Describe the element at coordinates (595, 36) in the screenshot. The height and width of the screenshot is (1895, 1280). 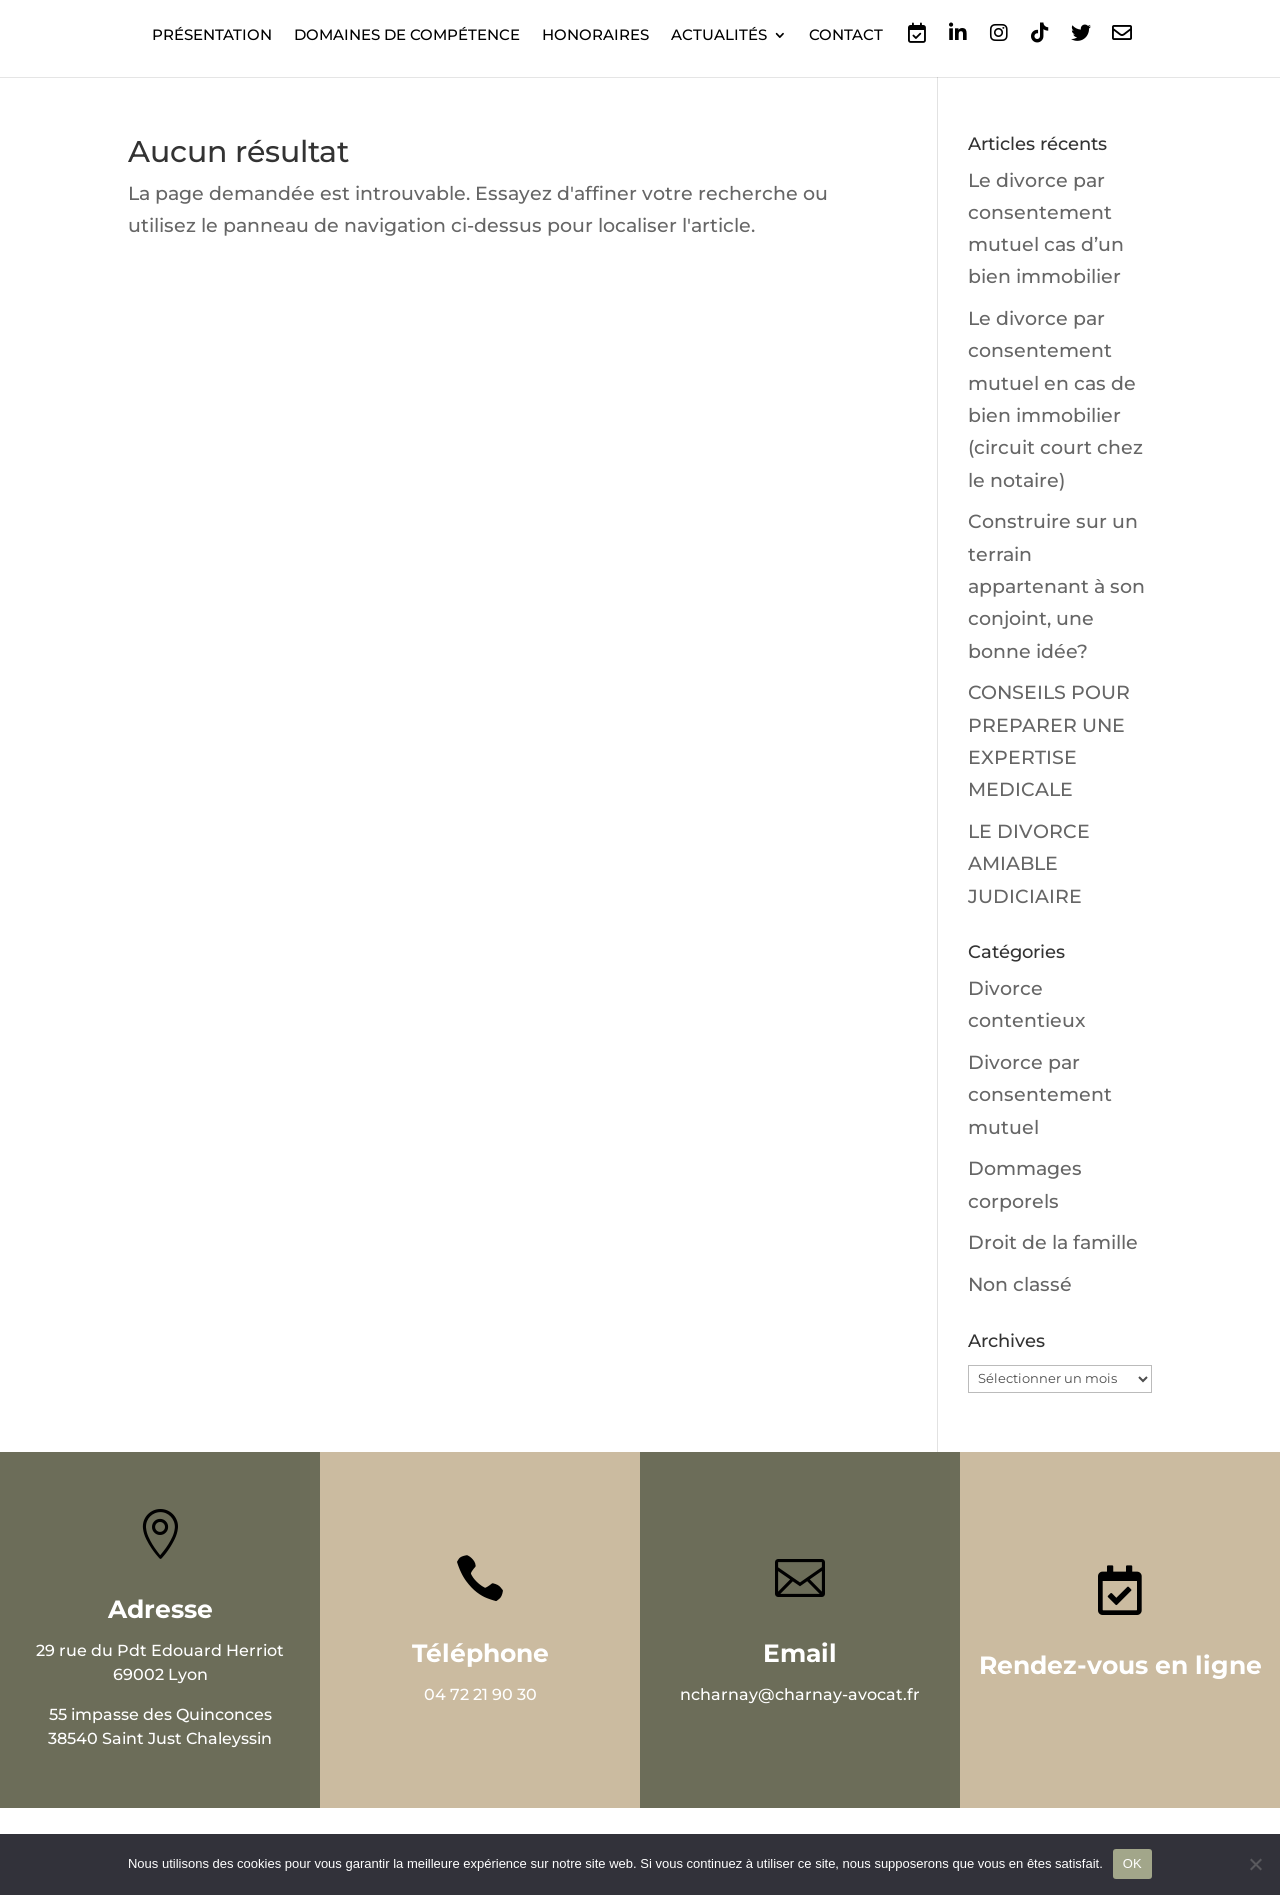
I see `Honoraires` at that location.